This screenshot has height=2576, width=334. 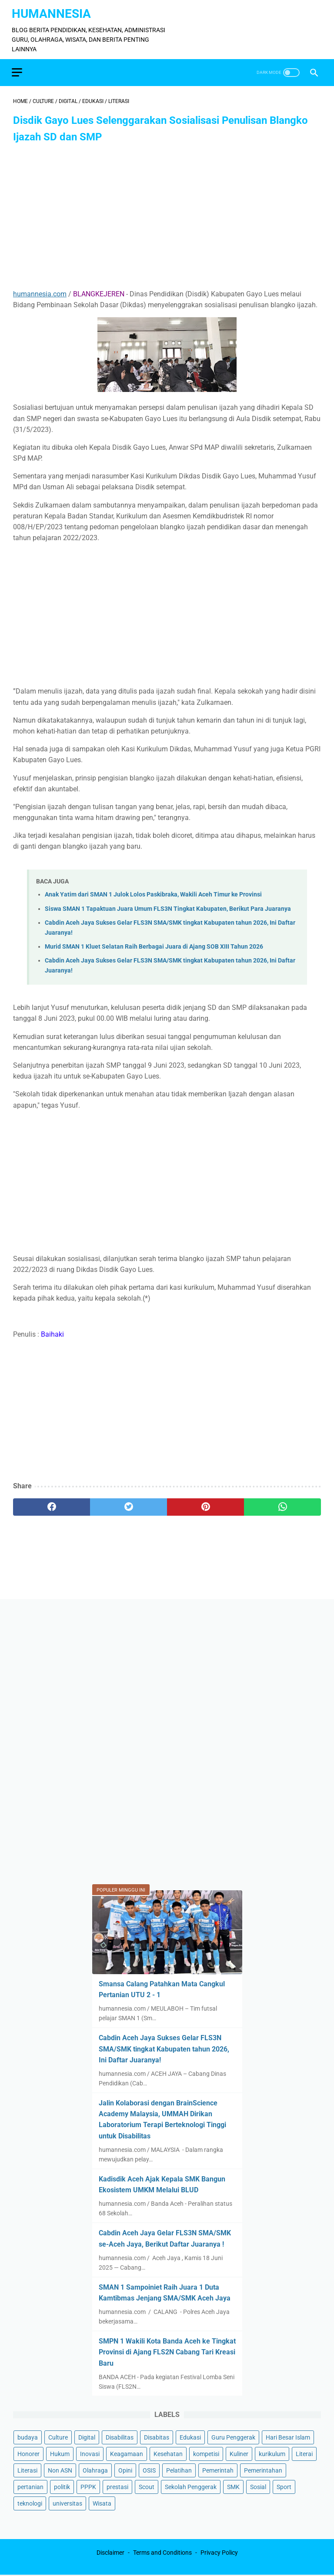 I want to click on Kesehatan, so click(x=168, y=2453).